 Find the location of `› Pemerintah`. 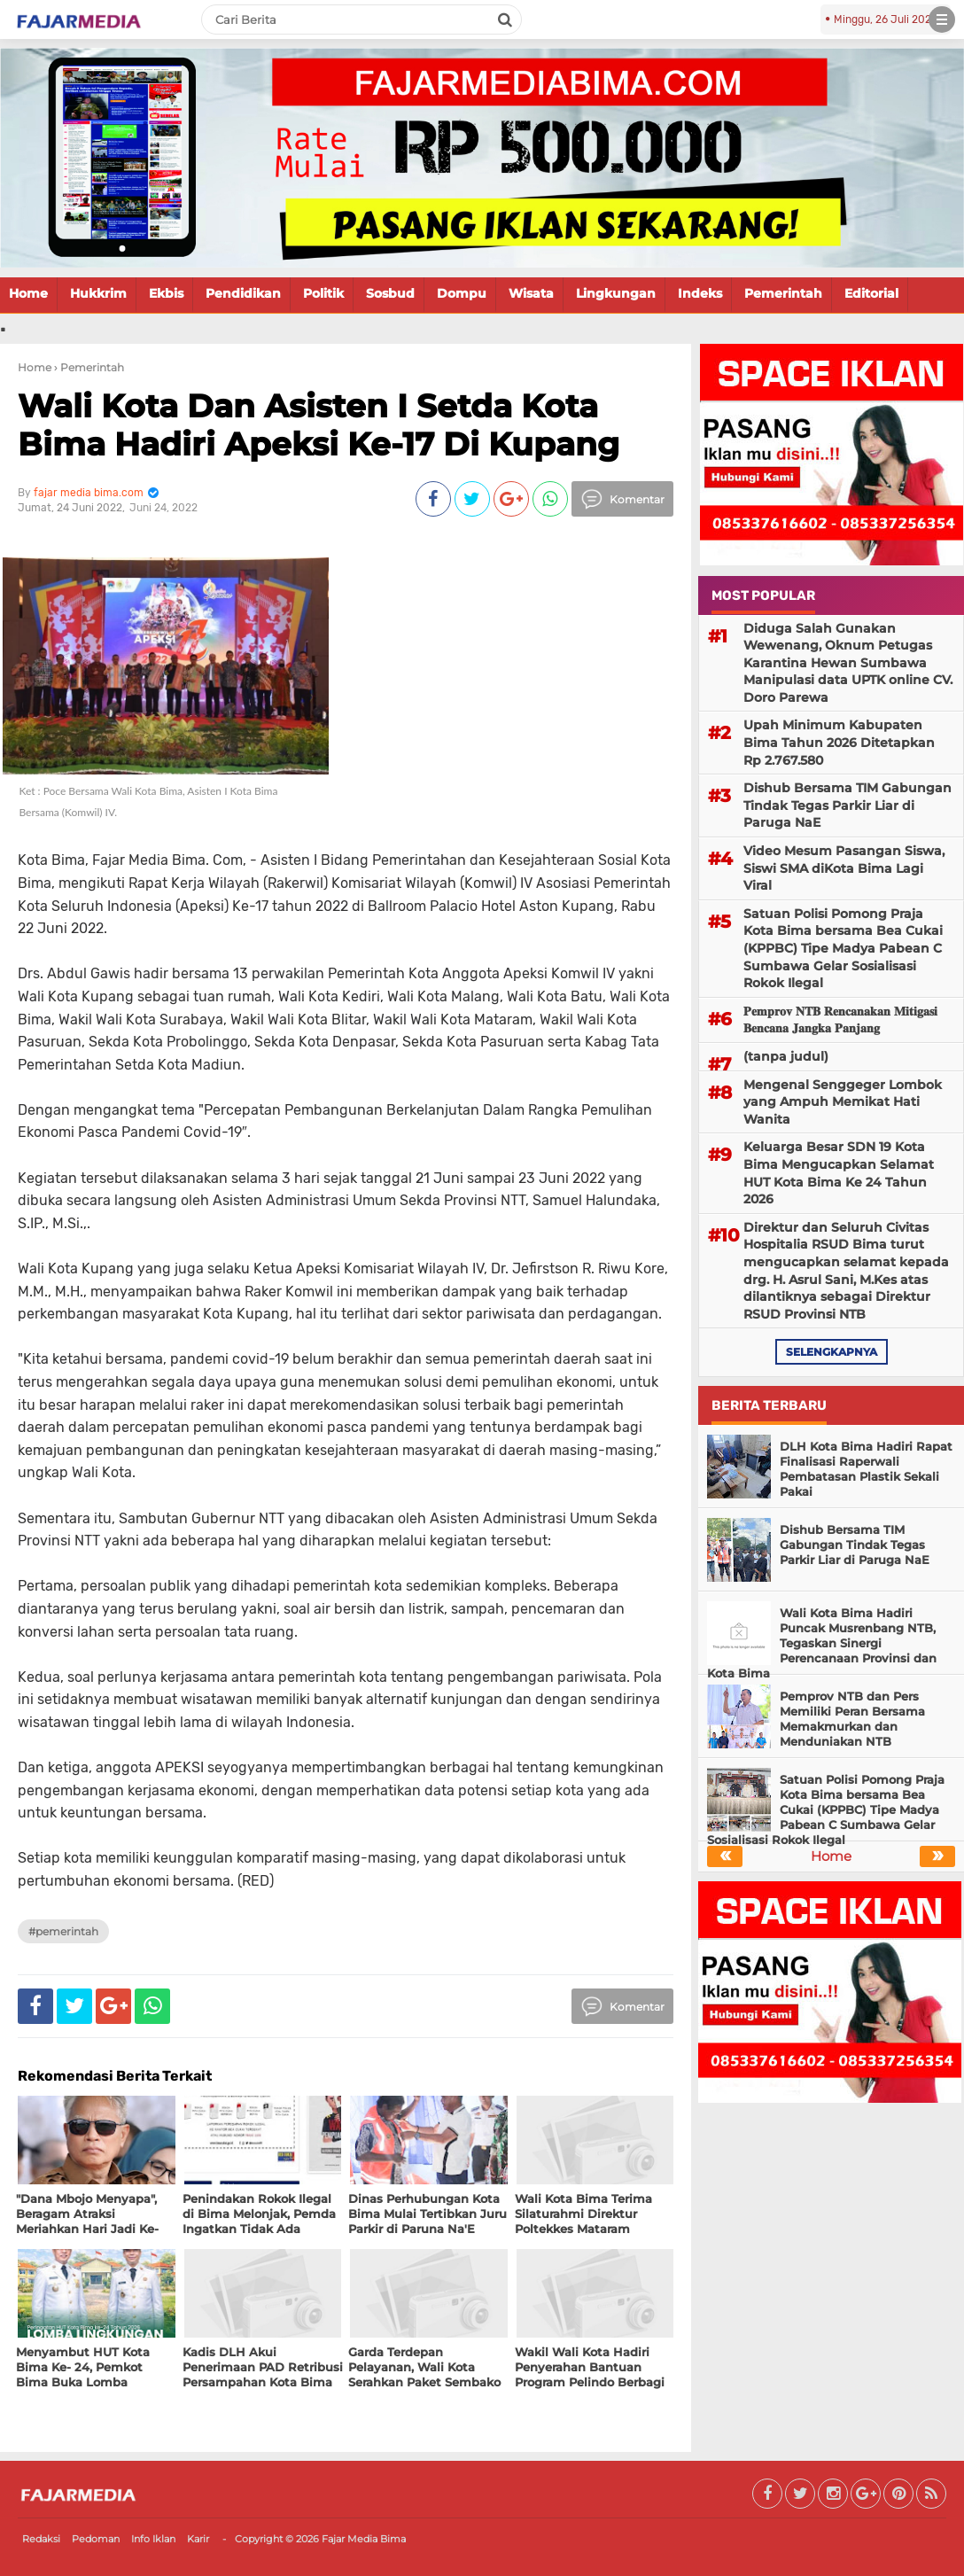

› Pemerintah is located at coordinates (89, 367).